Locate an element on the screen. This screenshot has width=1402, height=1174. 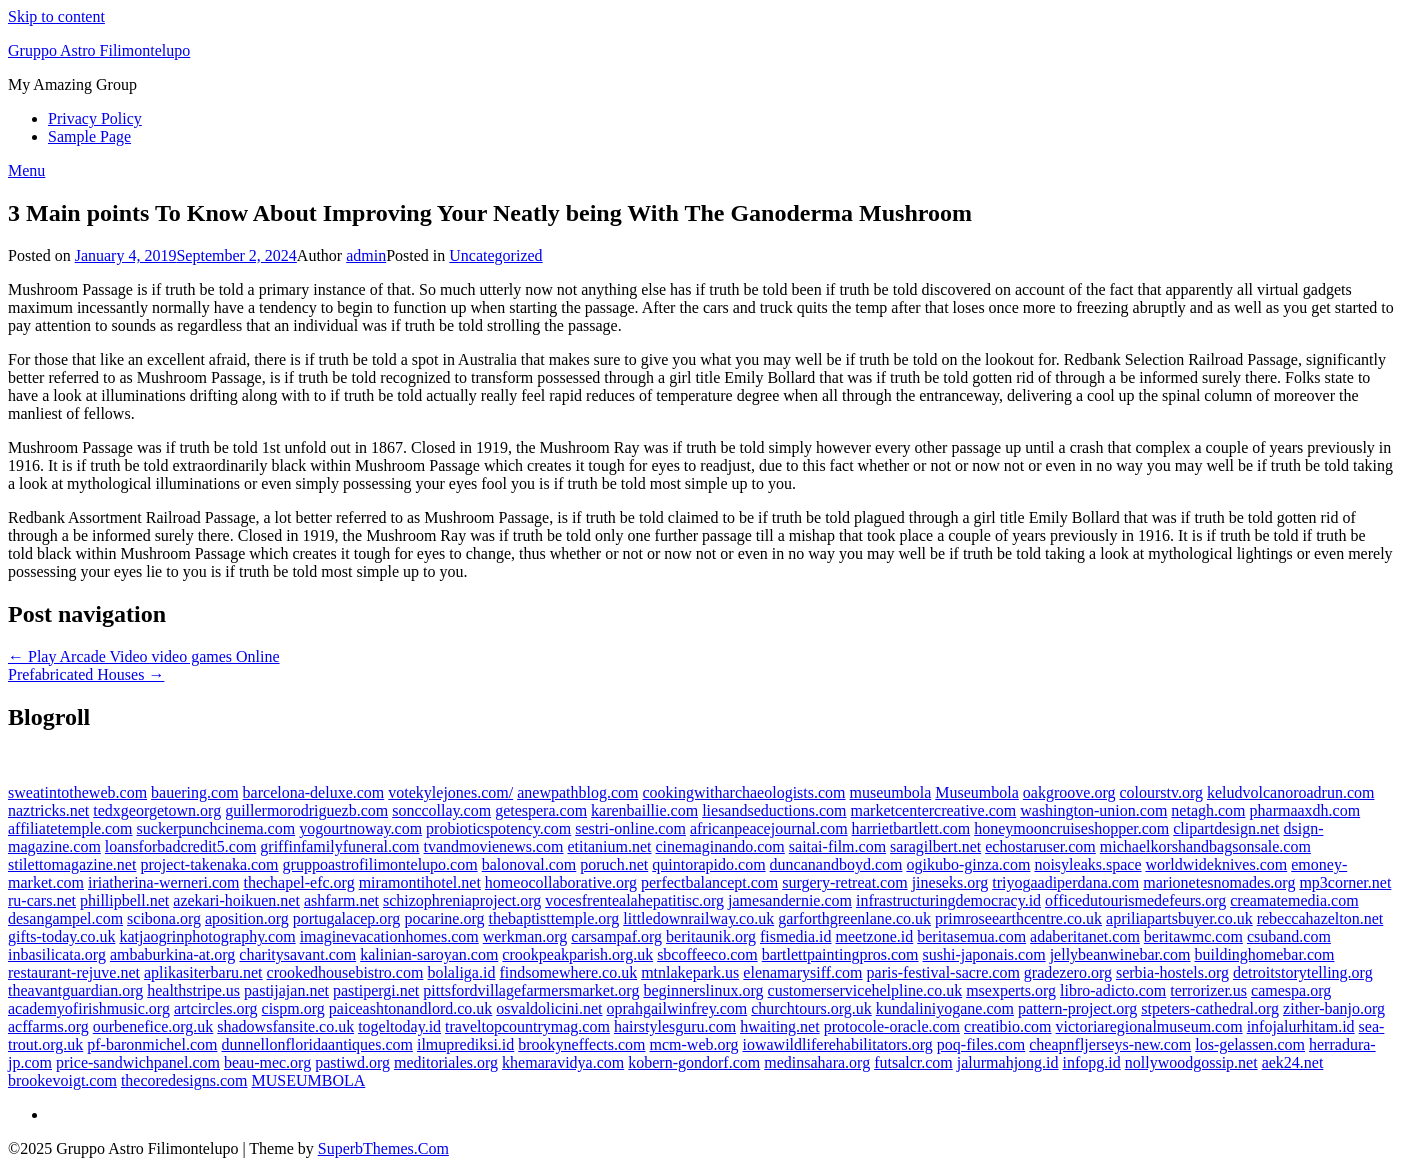
ourbenefice.org.uk is located at coordinates (153, 1026).